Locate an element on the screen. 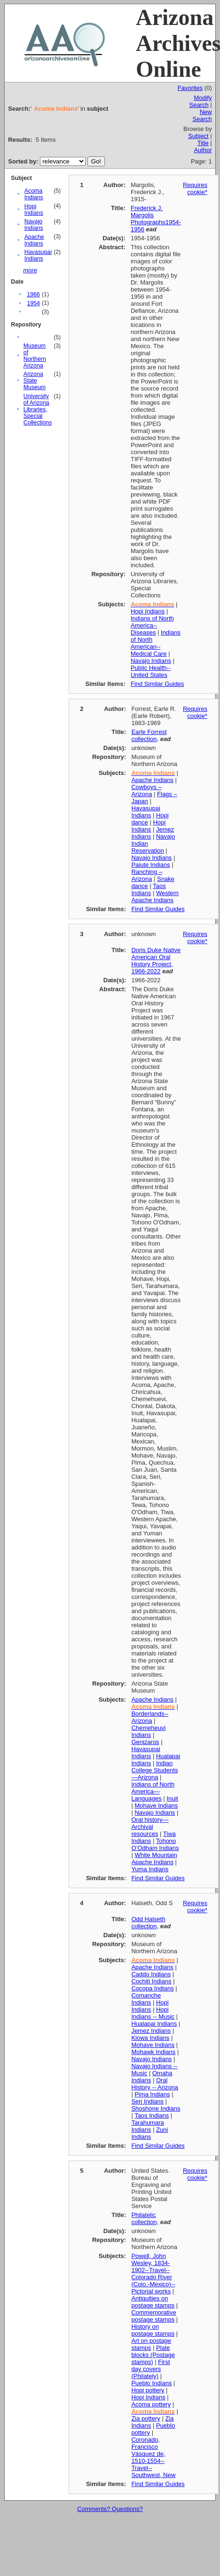 This screenshot has width=220, height=2576. Author is located at coordinates (203, 150).